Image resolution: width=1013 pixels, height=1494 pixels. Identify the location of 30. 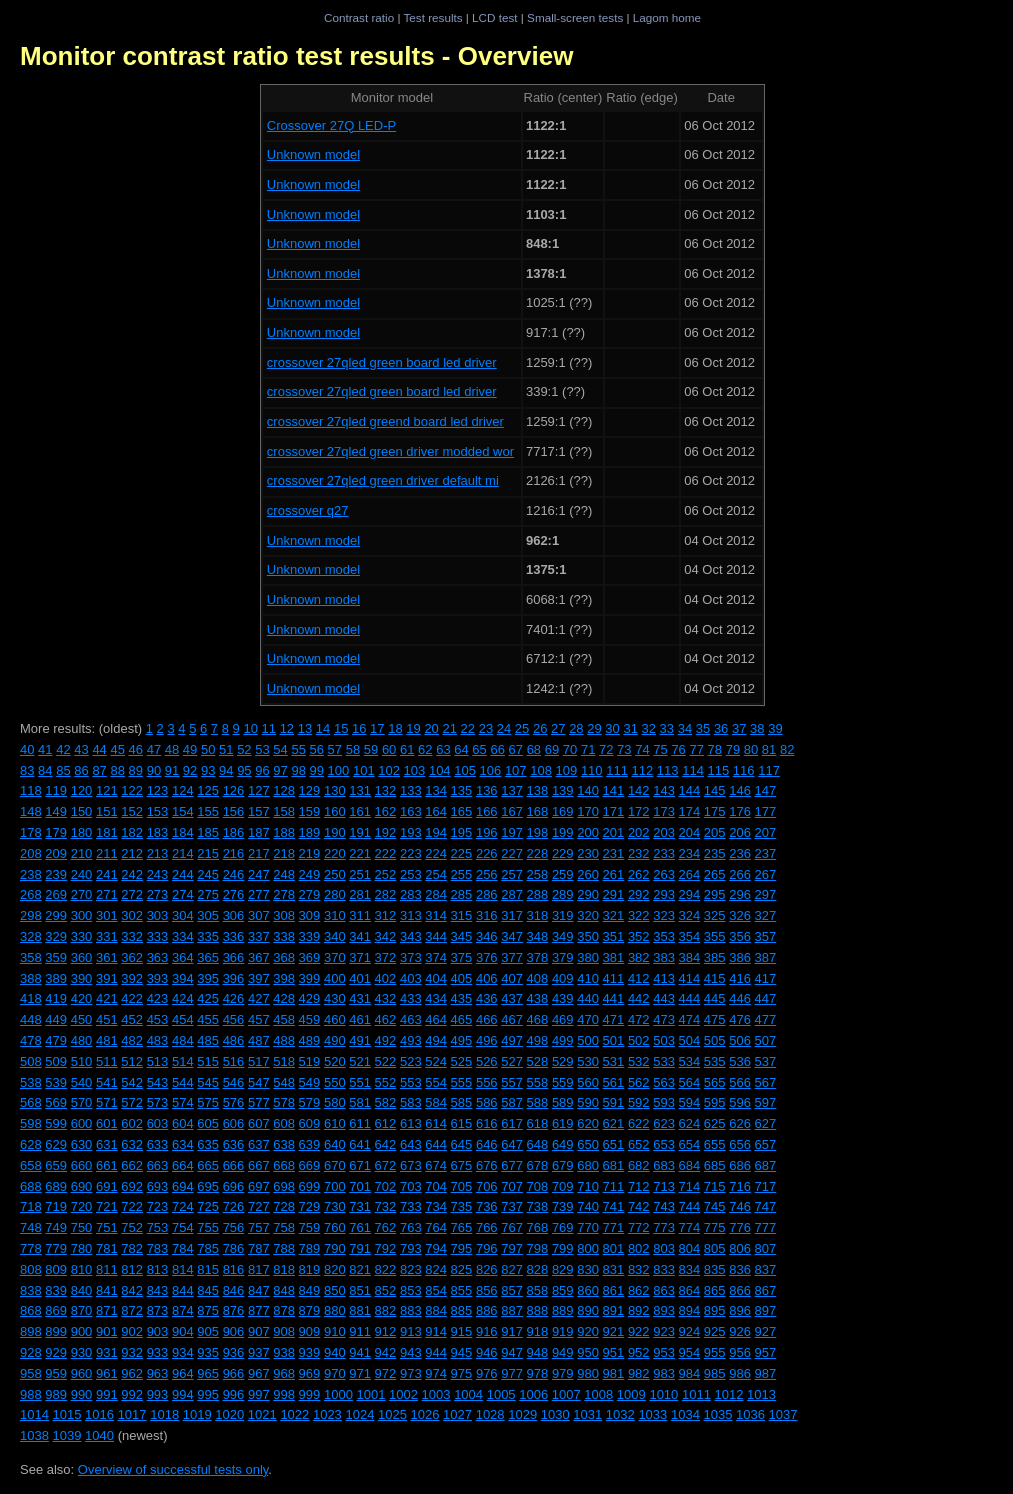
(612, 728).